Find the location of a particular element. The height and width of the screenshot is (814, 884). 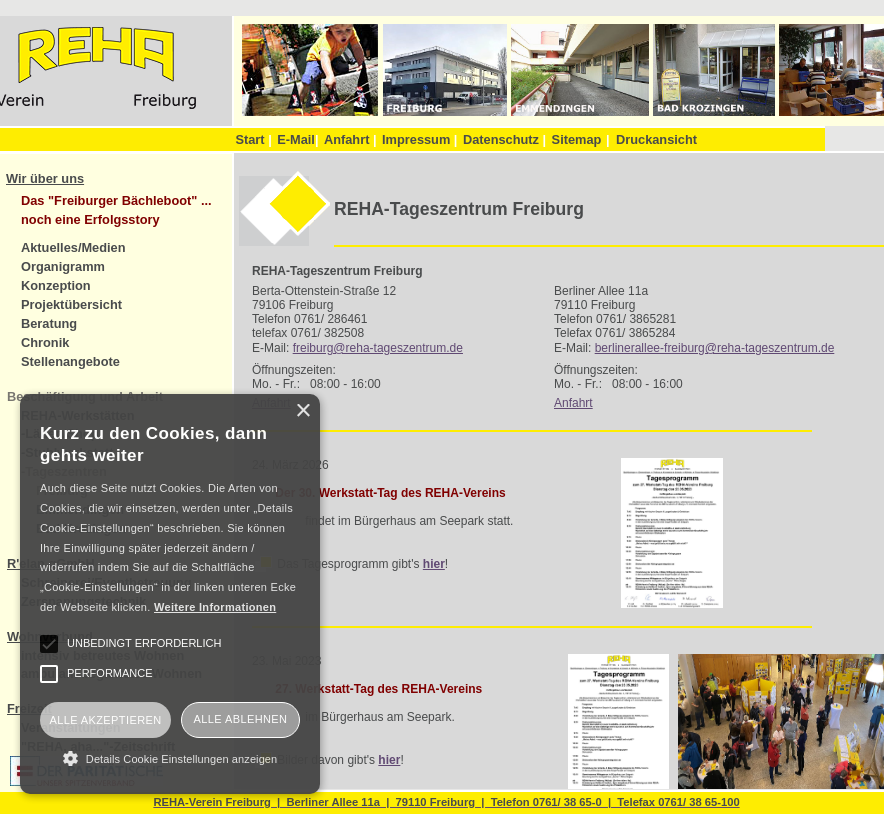

Alle akzeptieren [button] is located at coordinates (105, 720).